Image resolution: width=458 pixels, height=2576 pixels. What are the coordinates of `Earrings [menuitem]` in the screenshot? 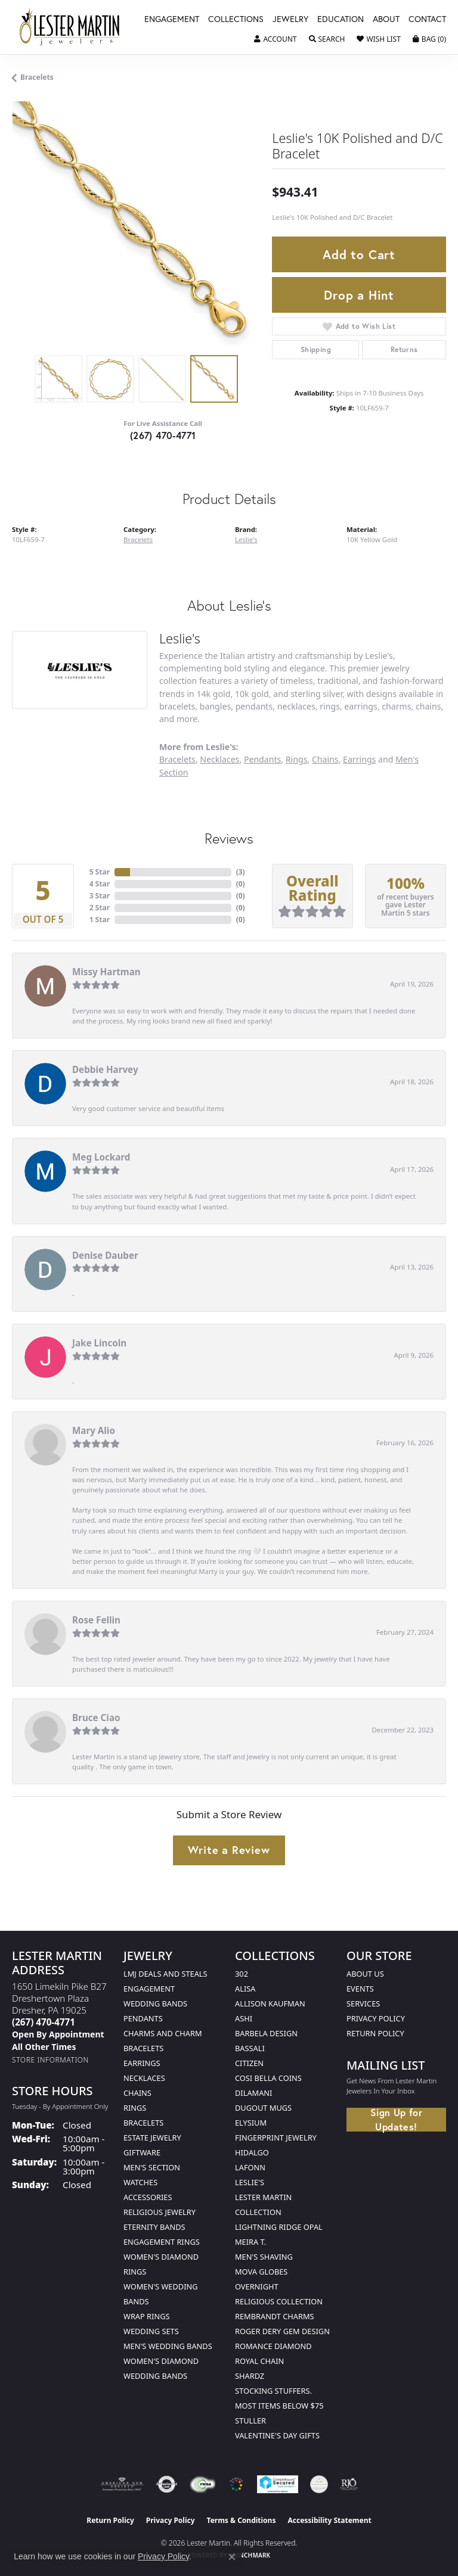 It's located at (141, 2063).